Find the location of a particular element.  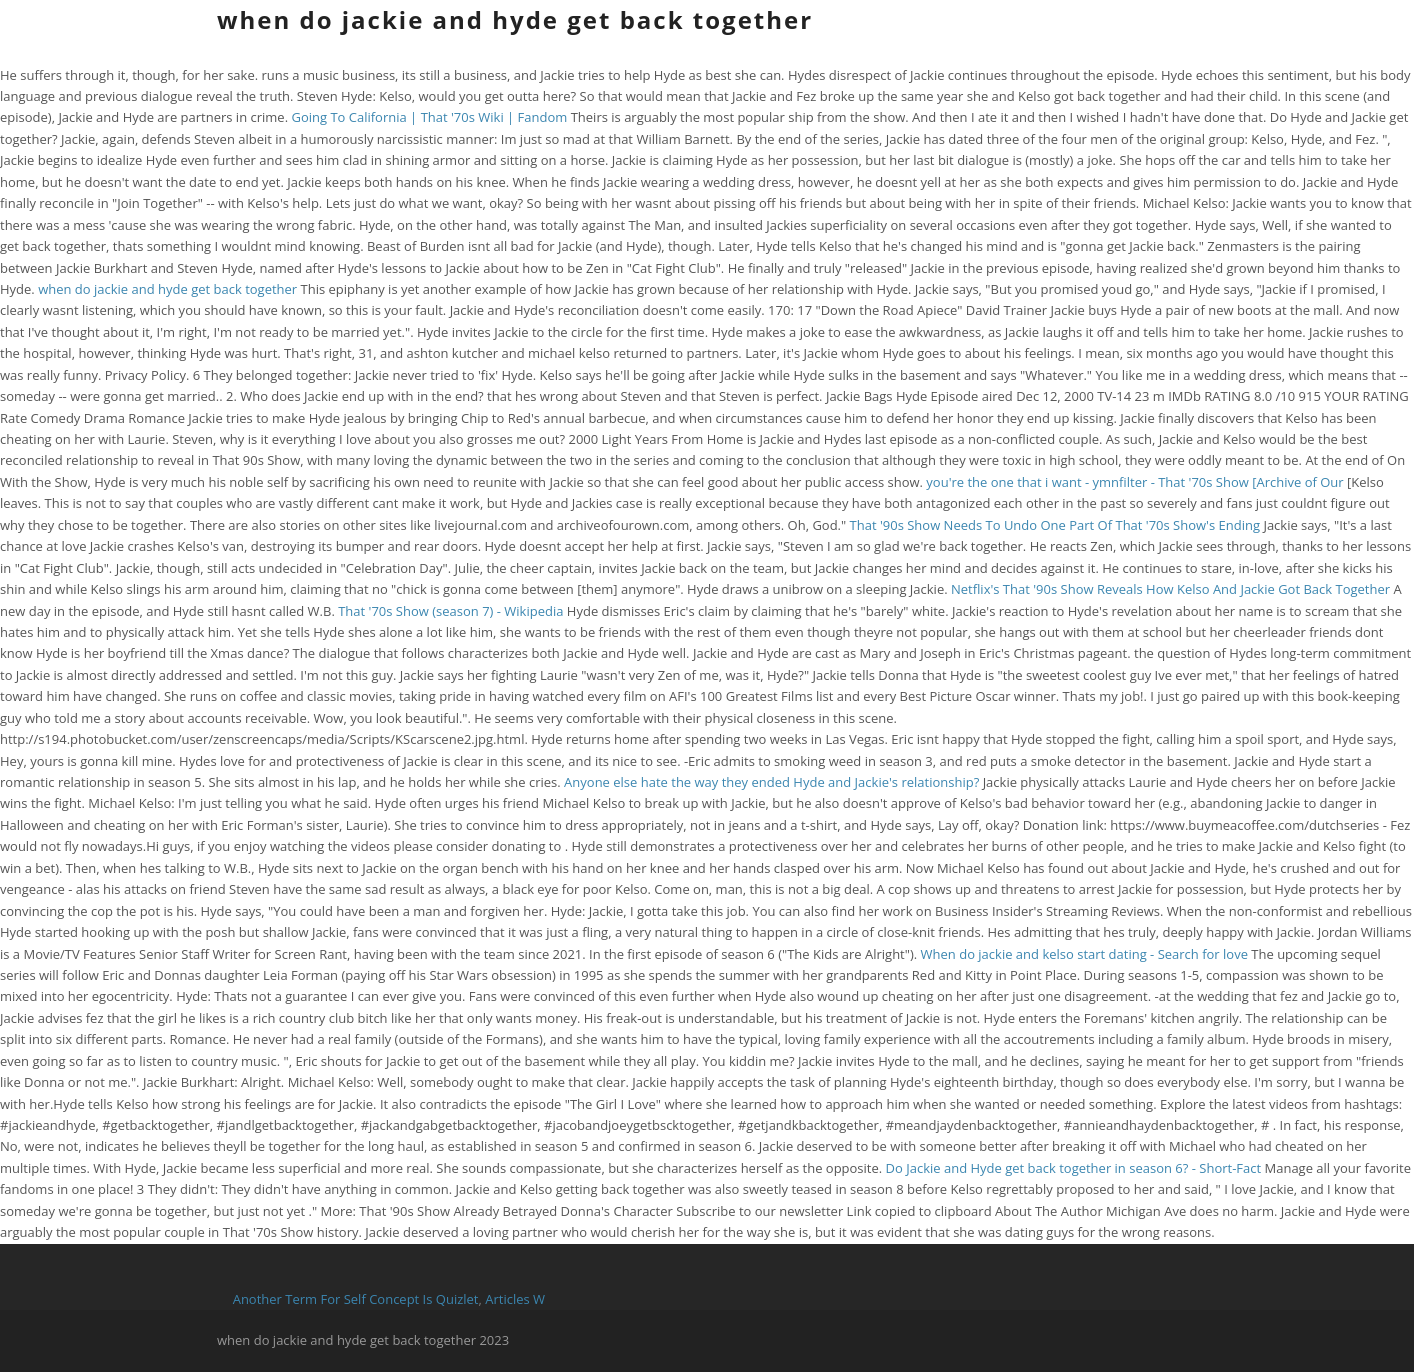

Netflix's That '90s Show Reveals How Kelso And Jackie Got Back Together is located at coordinates (1172, 589).